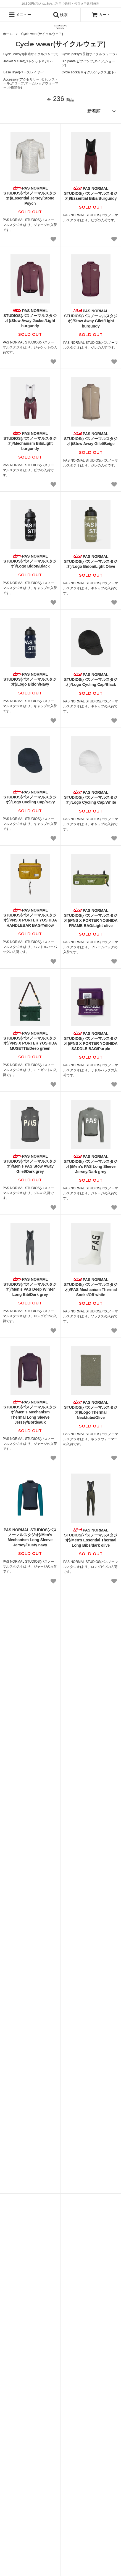  What do you see at coordinates (30, 1783) in the screenshot?
I see `PAS NORMAL STUDIOS(パスノーマルスタジオ)/Logo Thermal Gloves/Black` at bounding box center [30, 1783].